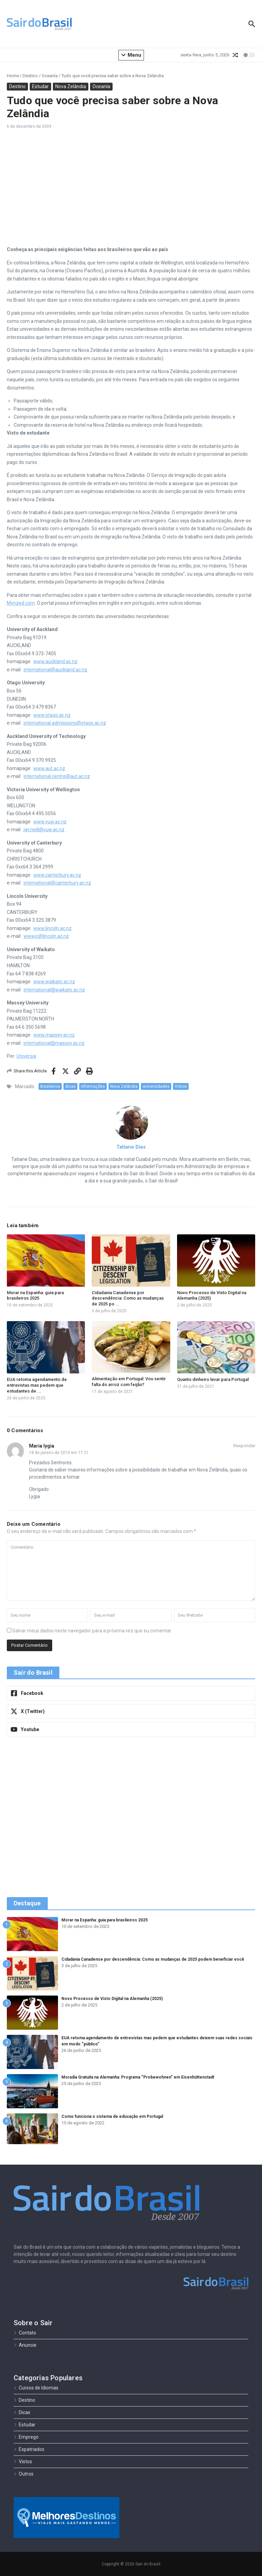  Describe the element at coordinates (44, 829) in the screenshot. I see `jay.neill@vuw.ac.nz` at that location.